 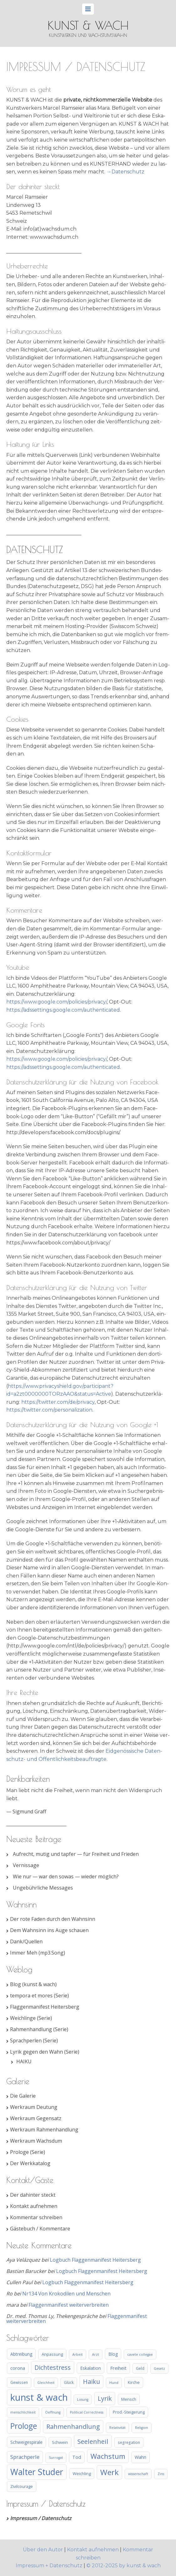 What do you see at coordinates (35, 2118) in the screenshot?
I see `Werkraum Gegensatz` at bounding box center [35, 2118].